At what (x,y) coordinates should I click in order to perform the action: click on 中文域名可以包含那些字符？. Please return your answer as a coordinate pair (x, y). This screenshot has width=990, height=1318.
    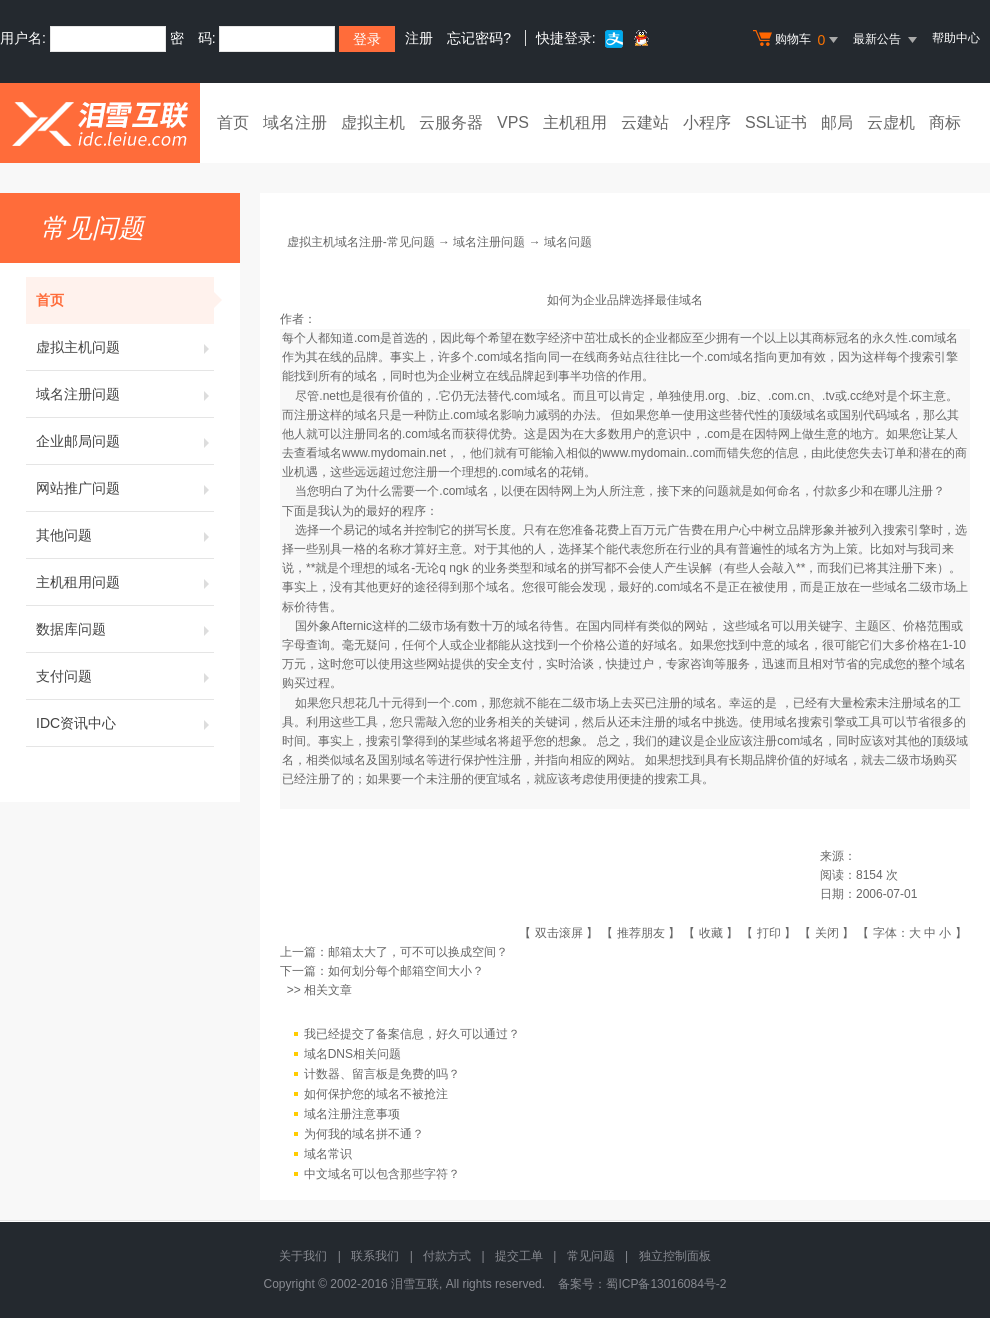
    Looking at the image, I should click on (382, 1174).